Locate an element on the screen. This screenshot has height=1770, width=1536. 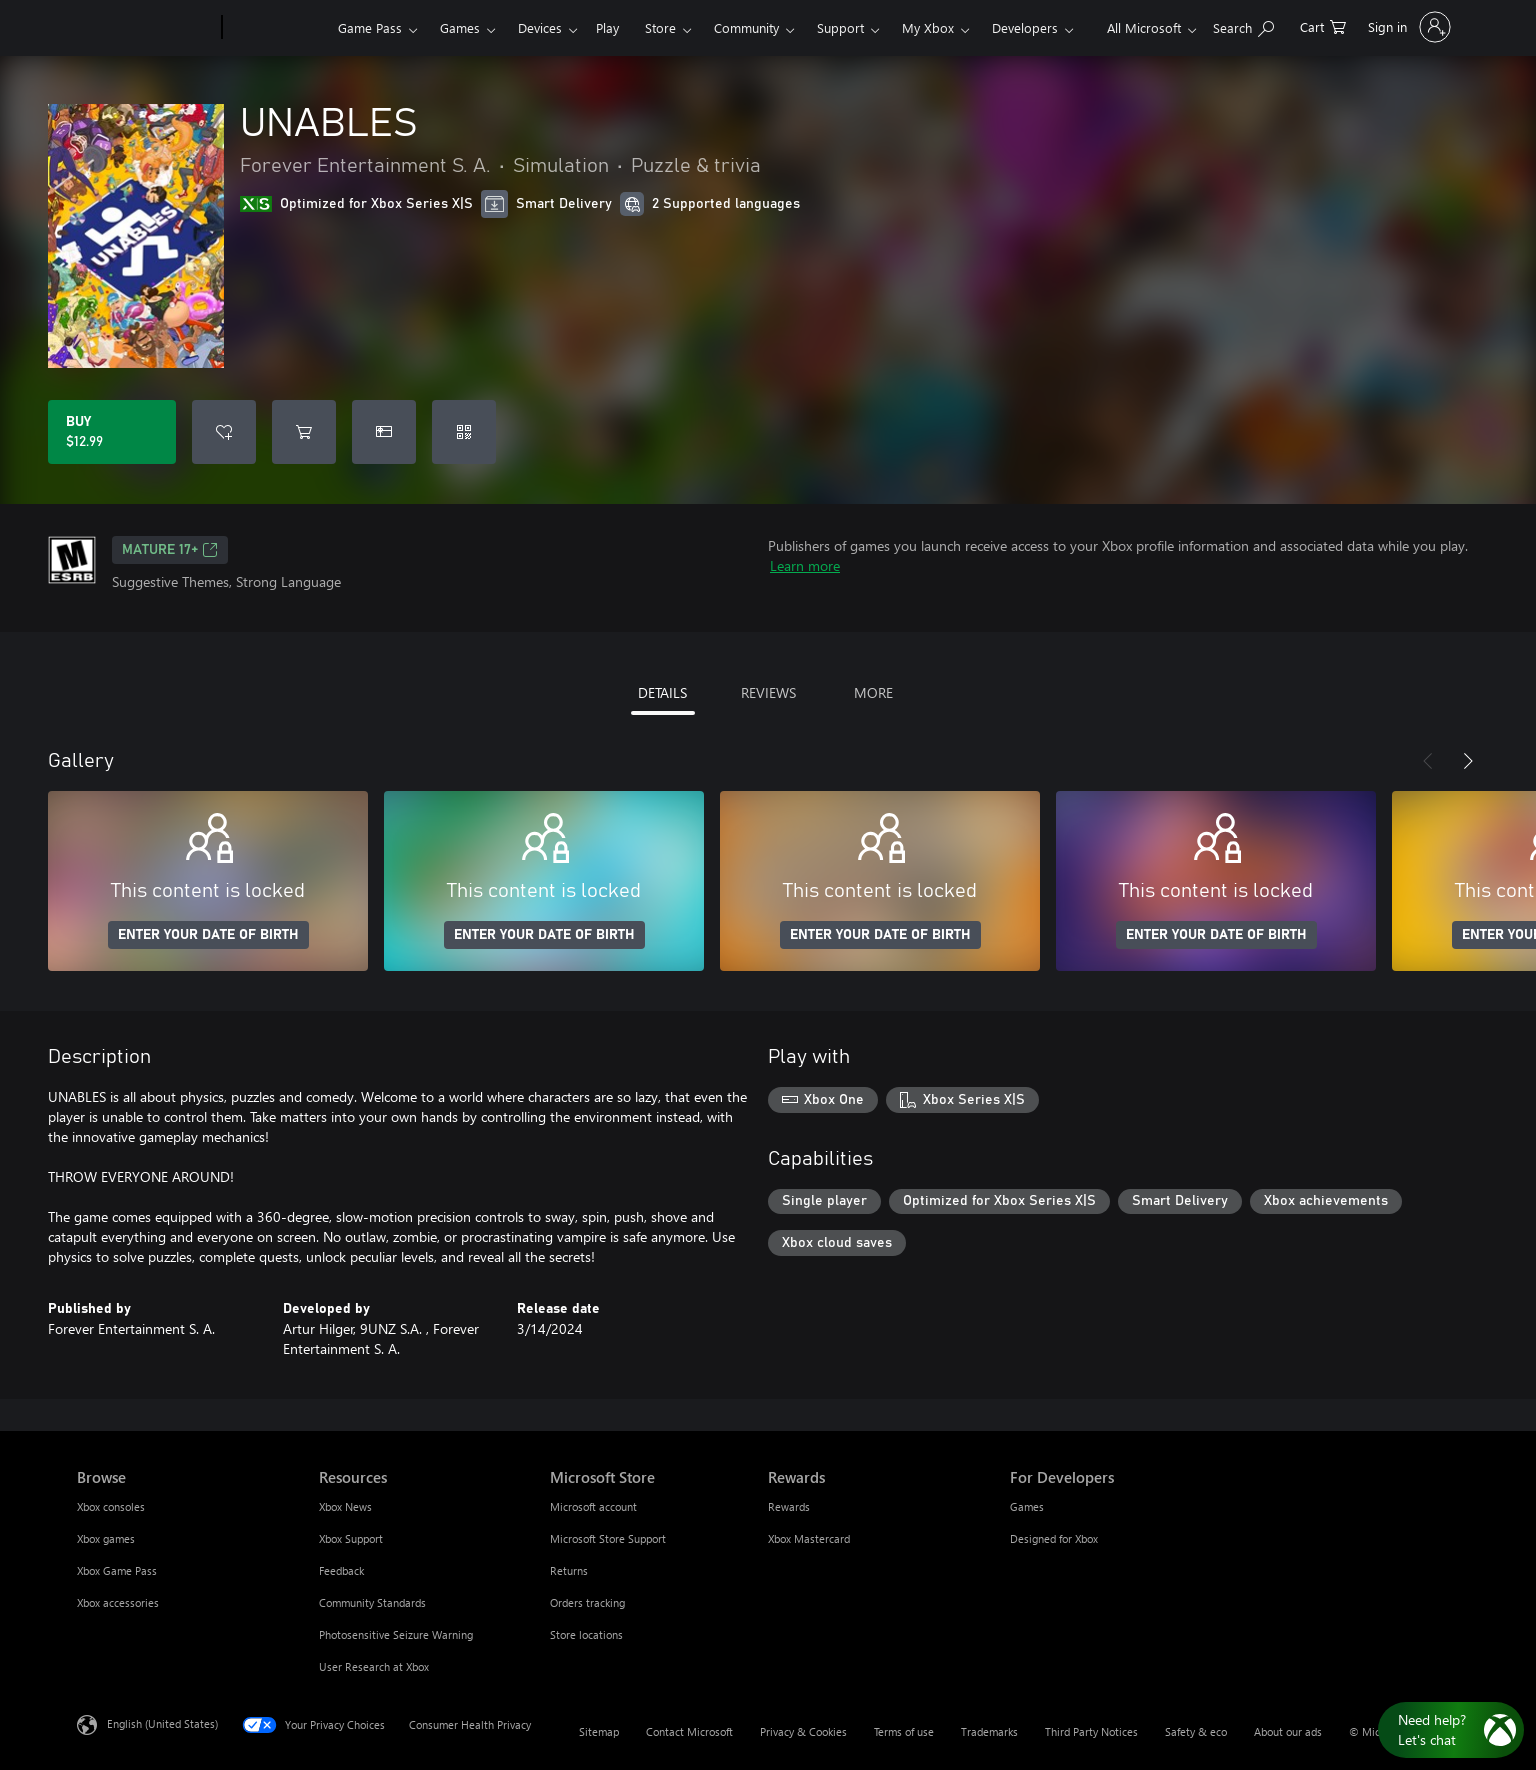
Orders tracking [Orders tracking Microsoft Store] is located at coordinates (587, 1602).